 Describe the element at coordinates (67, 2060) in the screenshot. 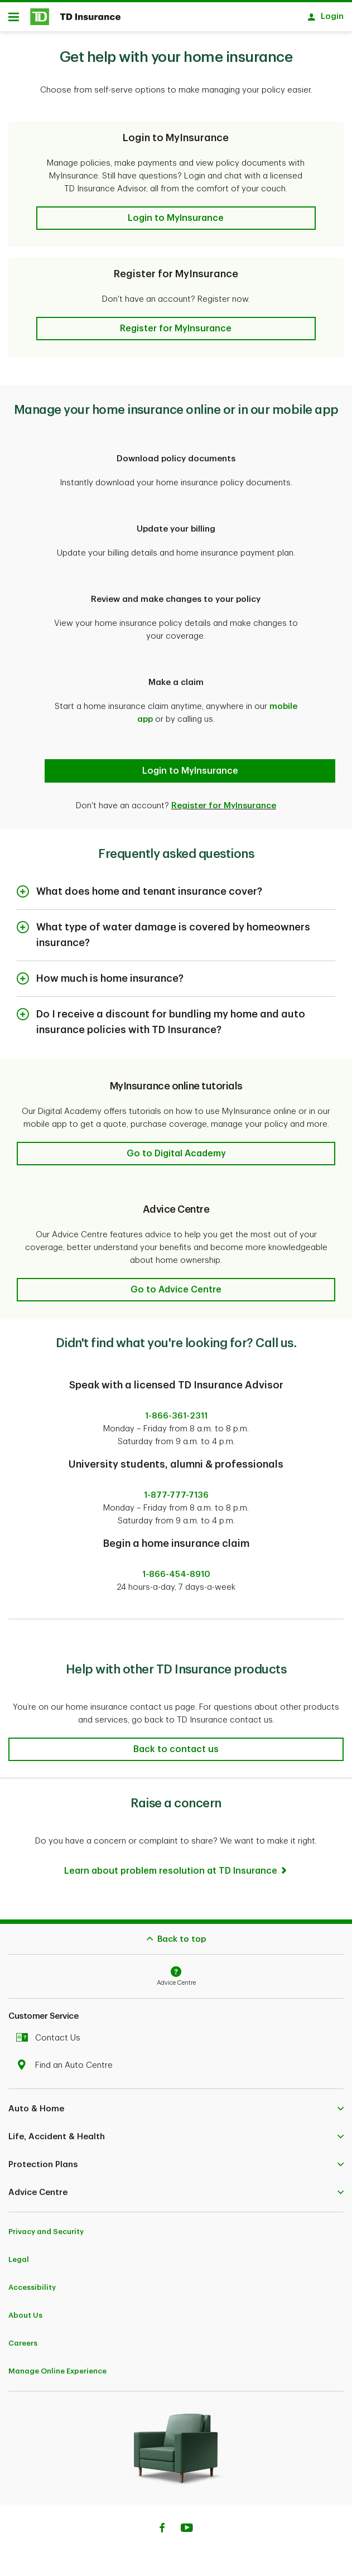

I see `Find an Auto Centre` at that location.